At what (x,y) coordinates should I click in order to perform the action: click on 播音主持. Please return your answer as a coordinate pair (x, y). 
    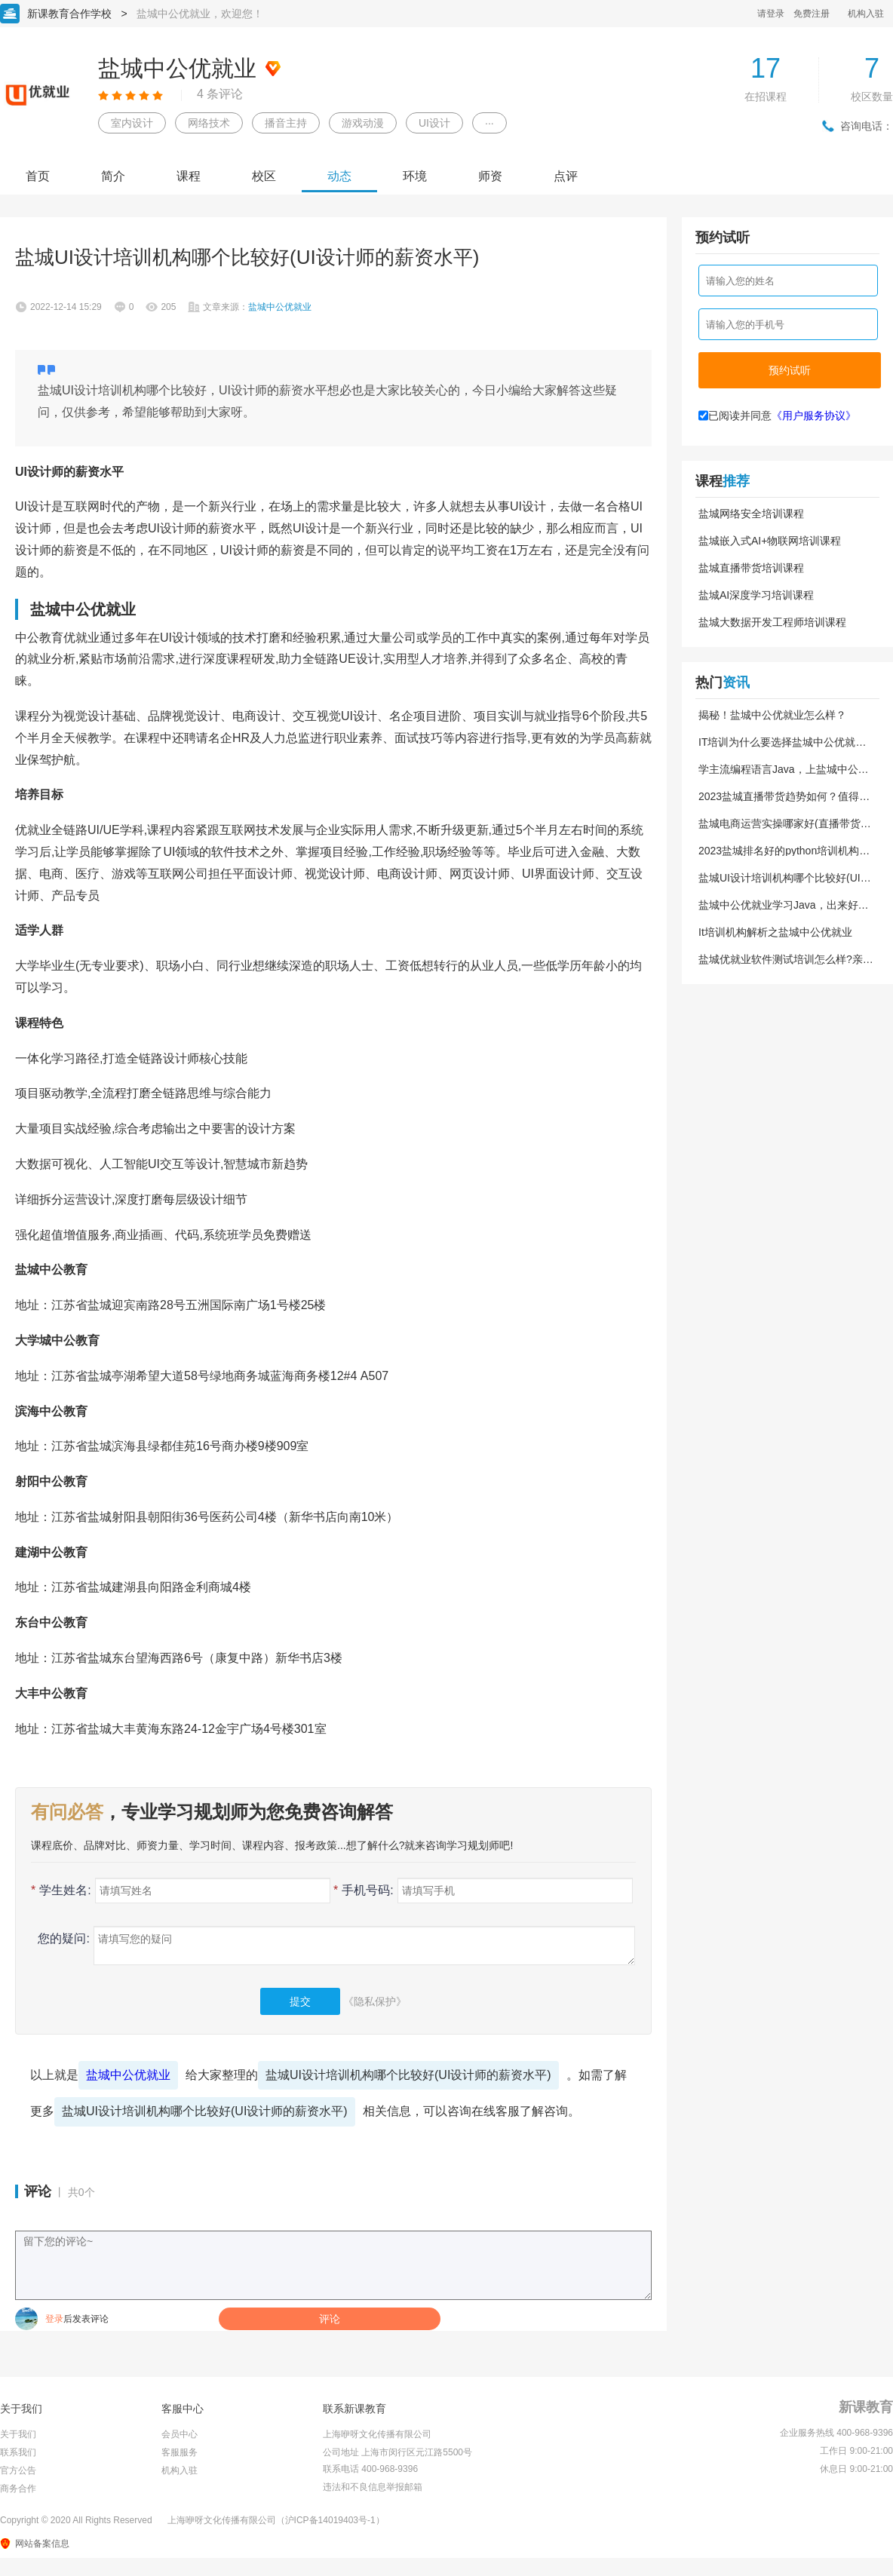
    Looking at the image, I should click on (286, 123).